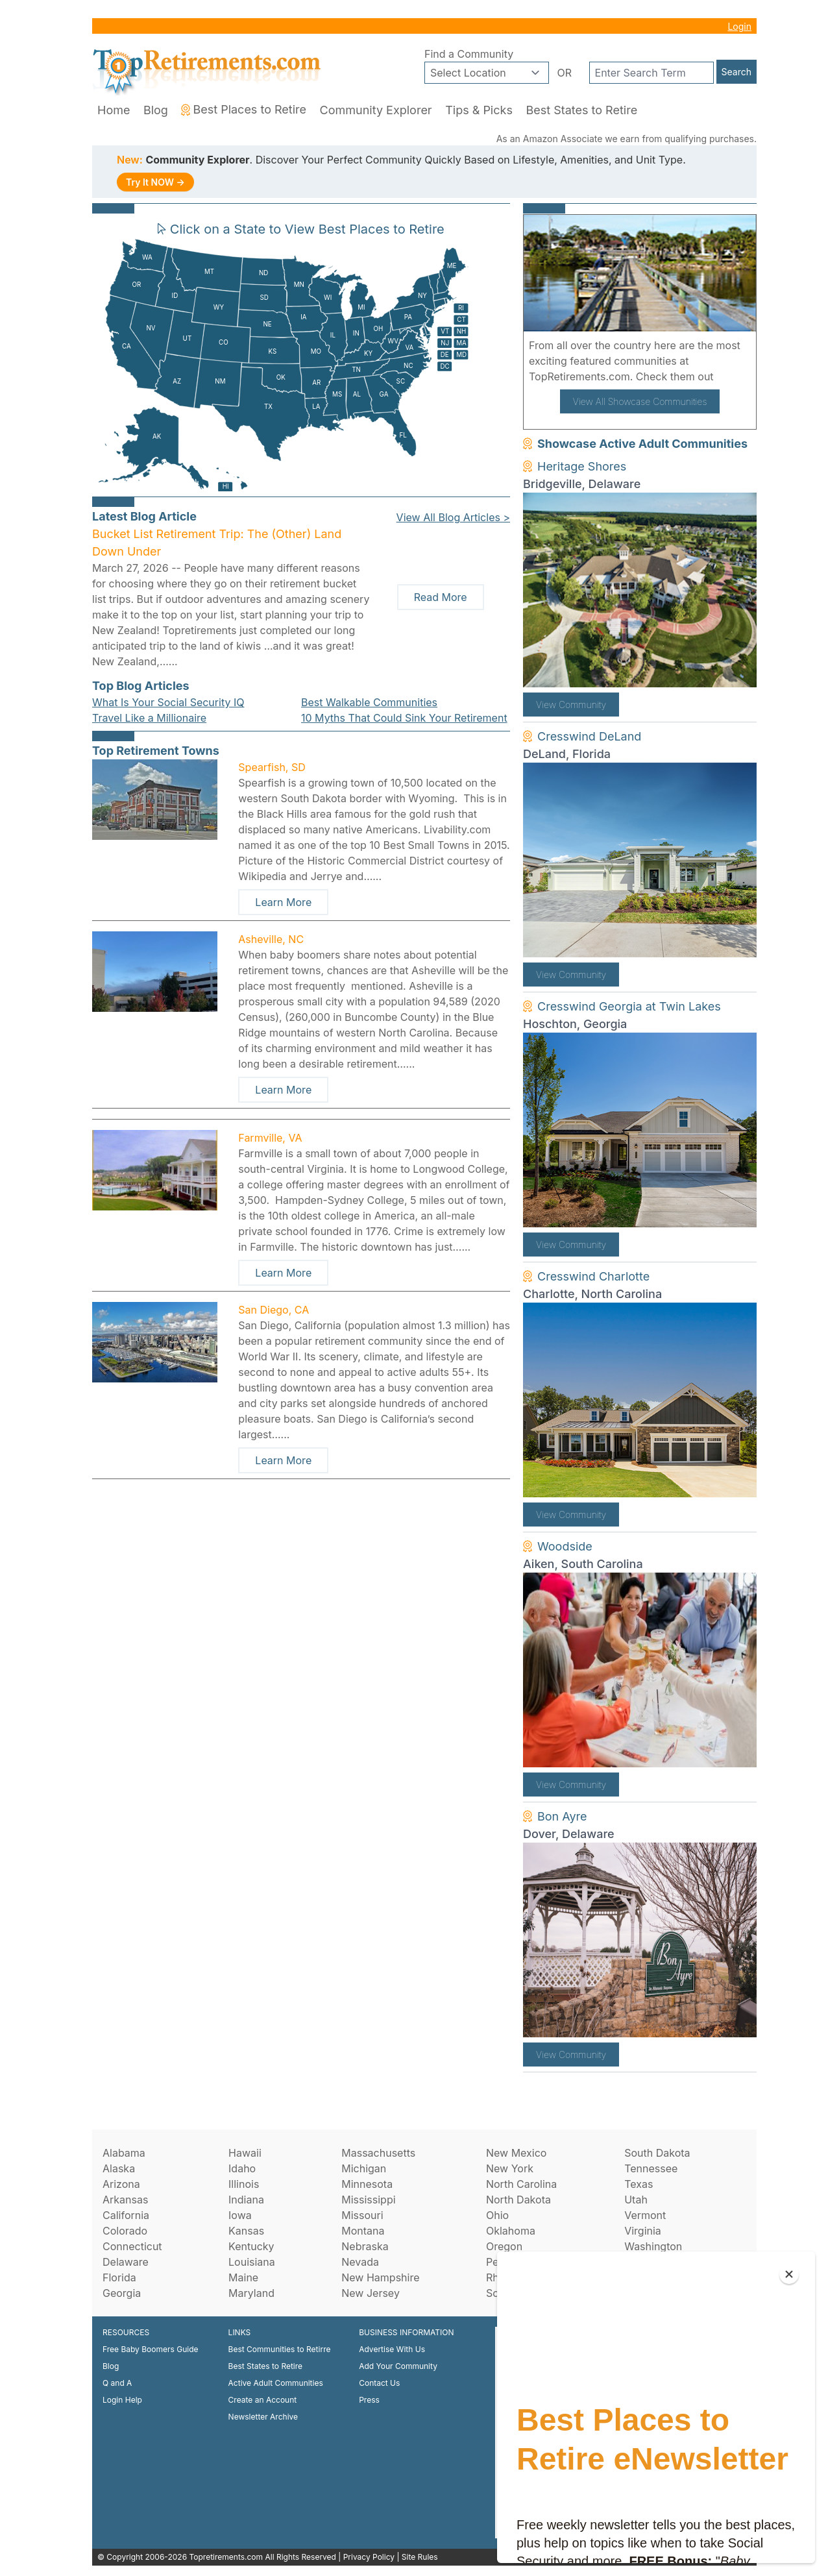  Describe the element at coordinates (364, 2246) in the screenshot. I see `Nebraska` at that location.